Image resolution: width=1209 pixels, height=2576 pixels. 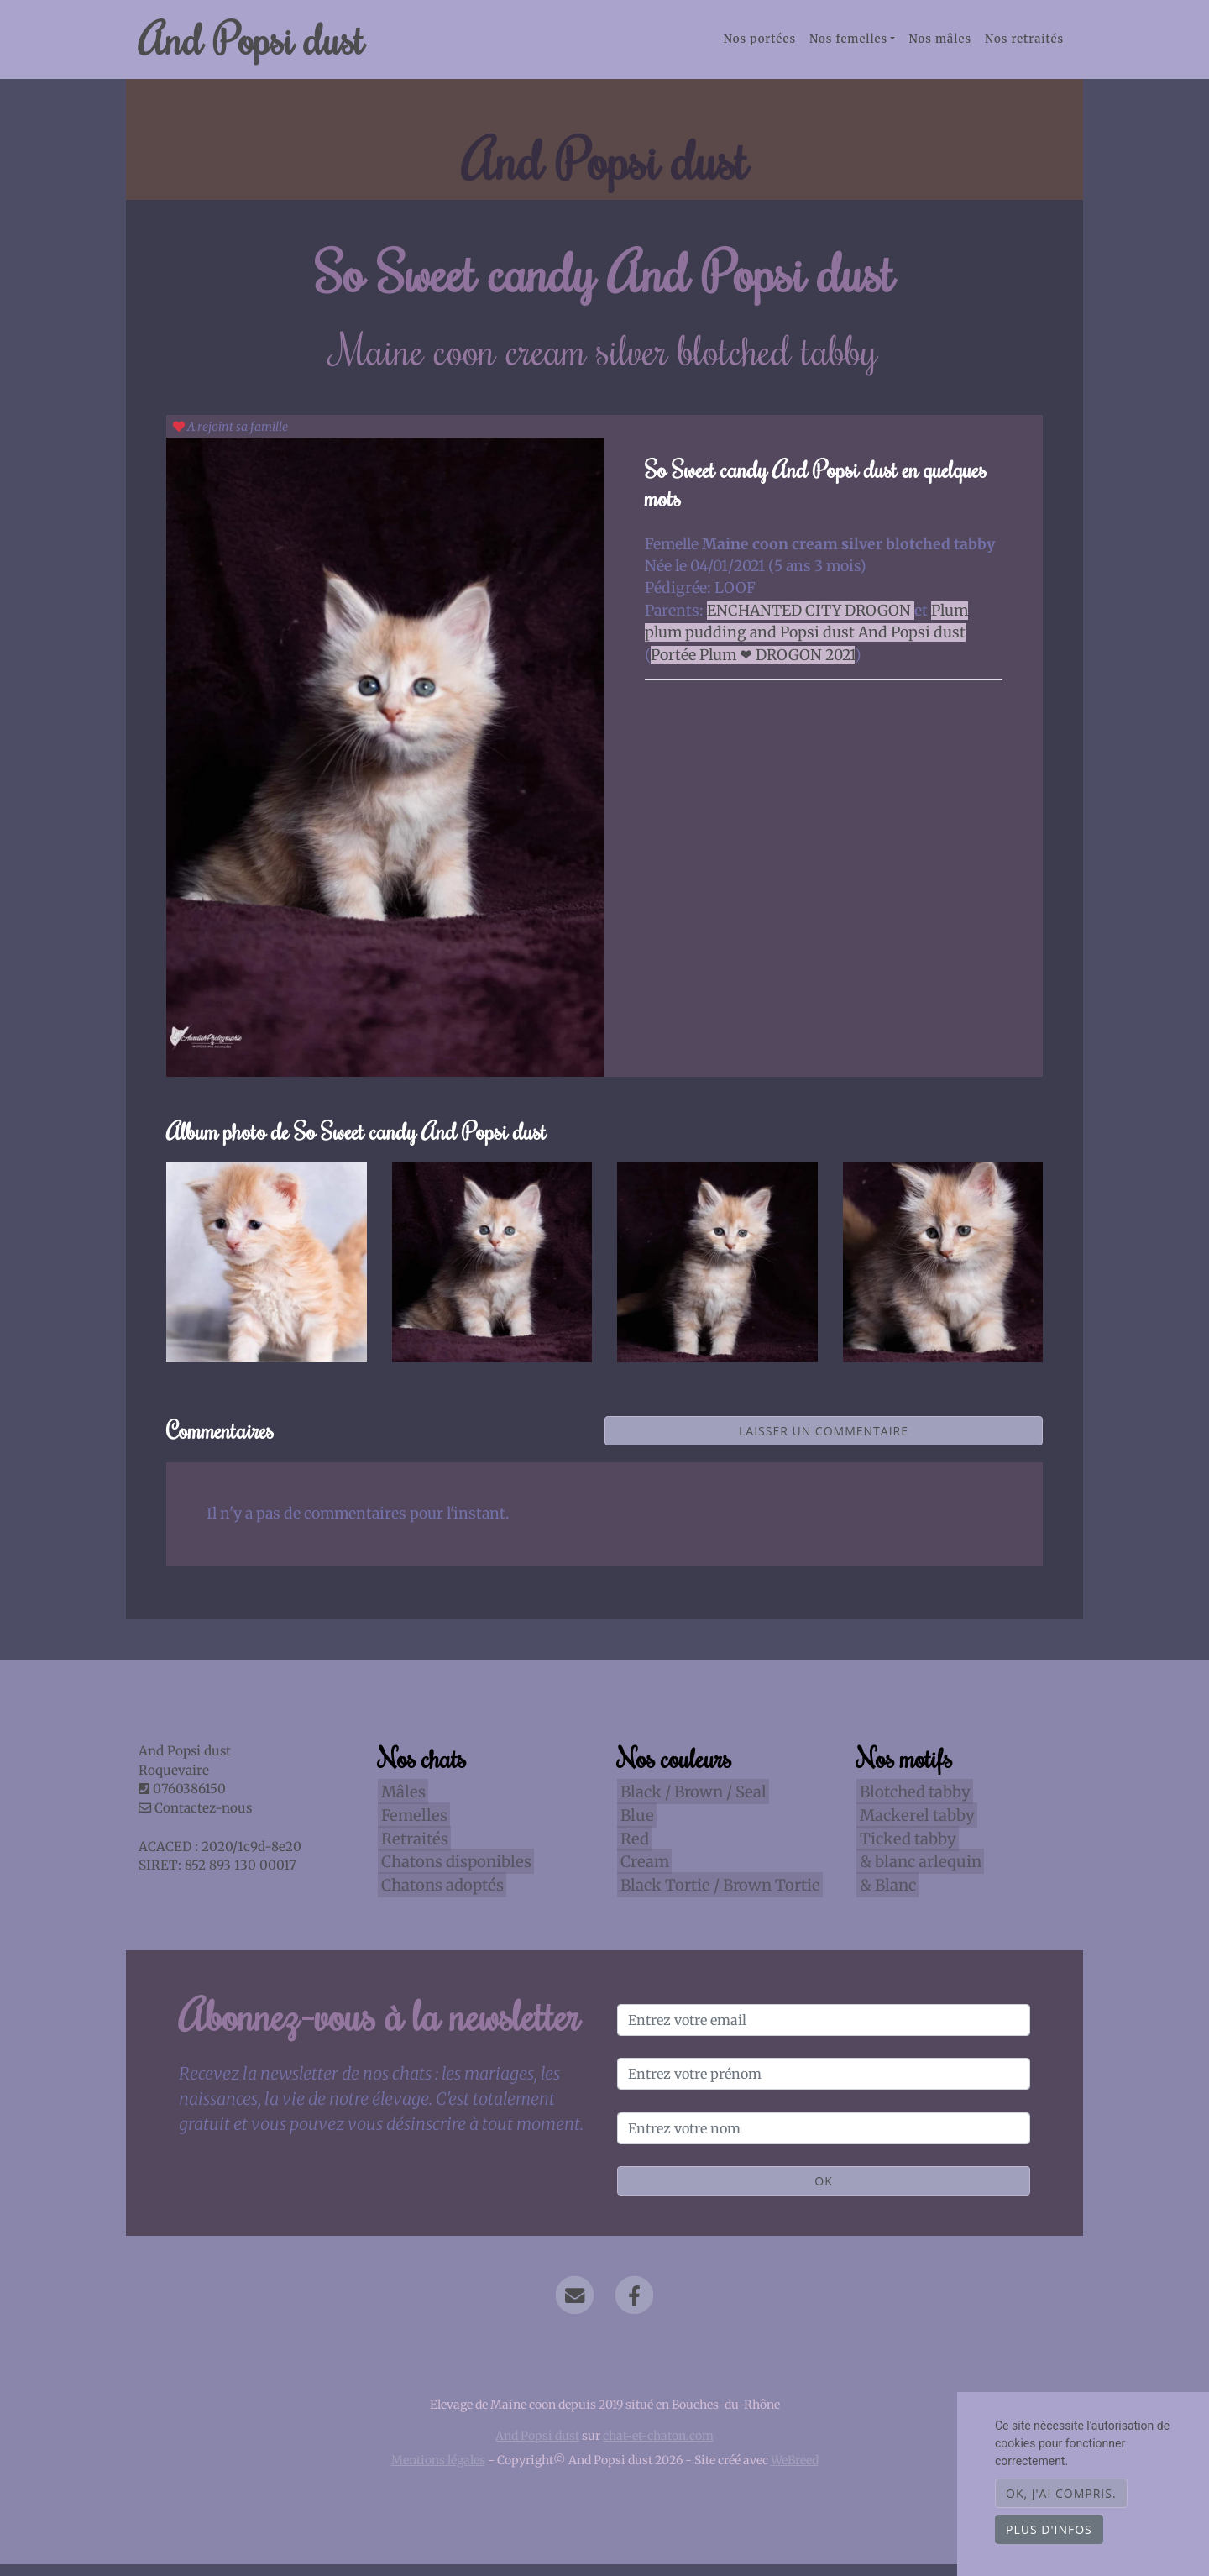 What do you see at coordinates (823, 2193) in the screenshot?
I see `OK [Valider]` at bounding box center [823, 2193].